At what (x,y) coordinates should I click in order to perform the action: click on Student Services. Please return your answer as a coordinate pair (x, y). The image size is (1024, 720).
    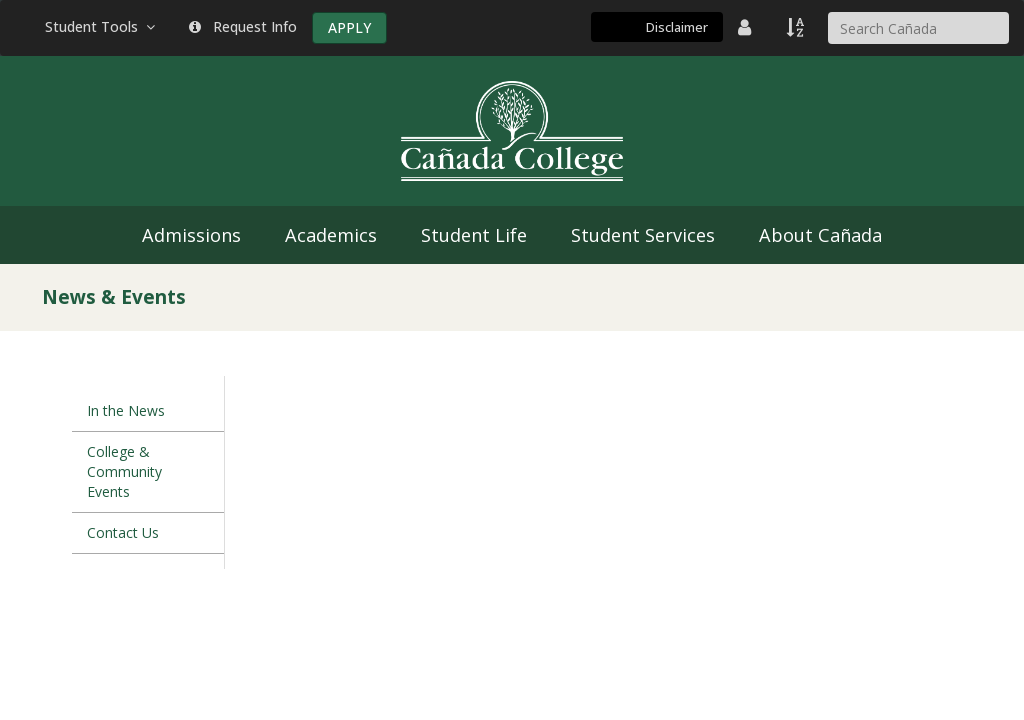
    Looking at the image, I should click on (643, 235).